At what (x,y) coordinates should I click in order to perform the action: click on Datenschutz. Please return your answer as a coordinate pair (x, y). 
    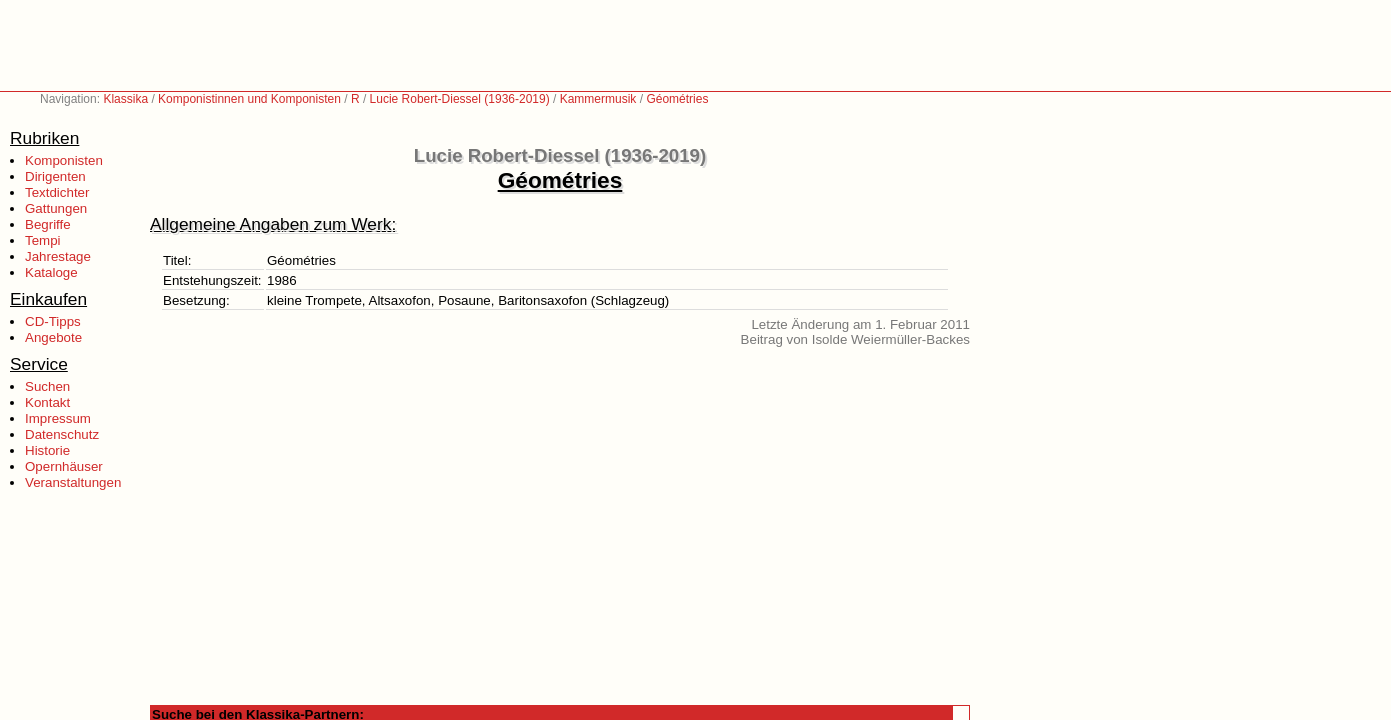
    Looking at the image, I should click on (62, 434).